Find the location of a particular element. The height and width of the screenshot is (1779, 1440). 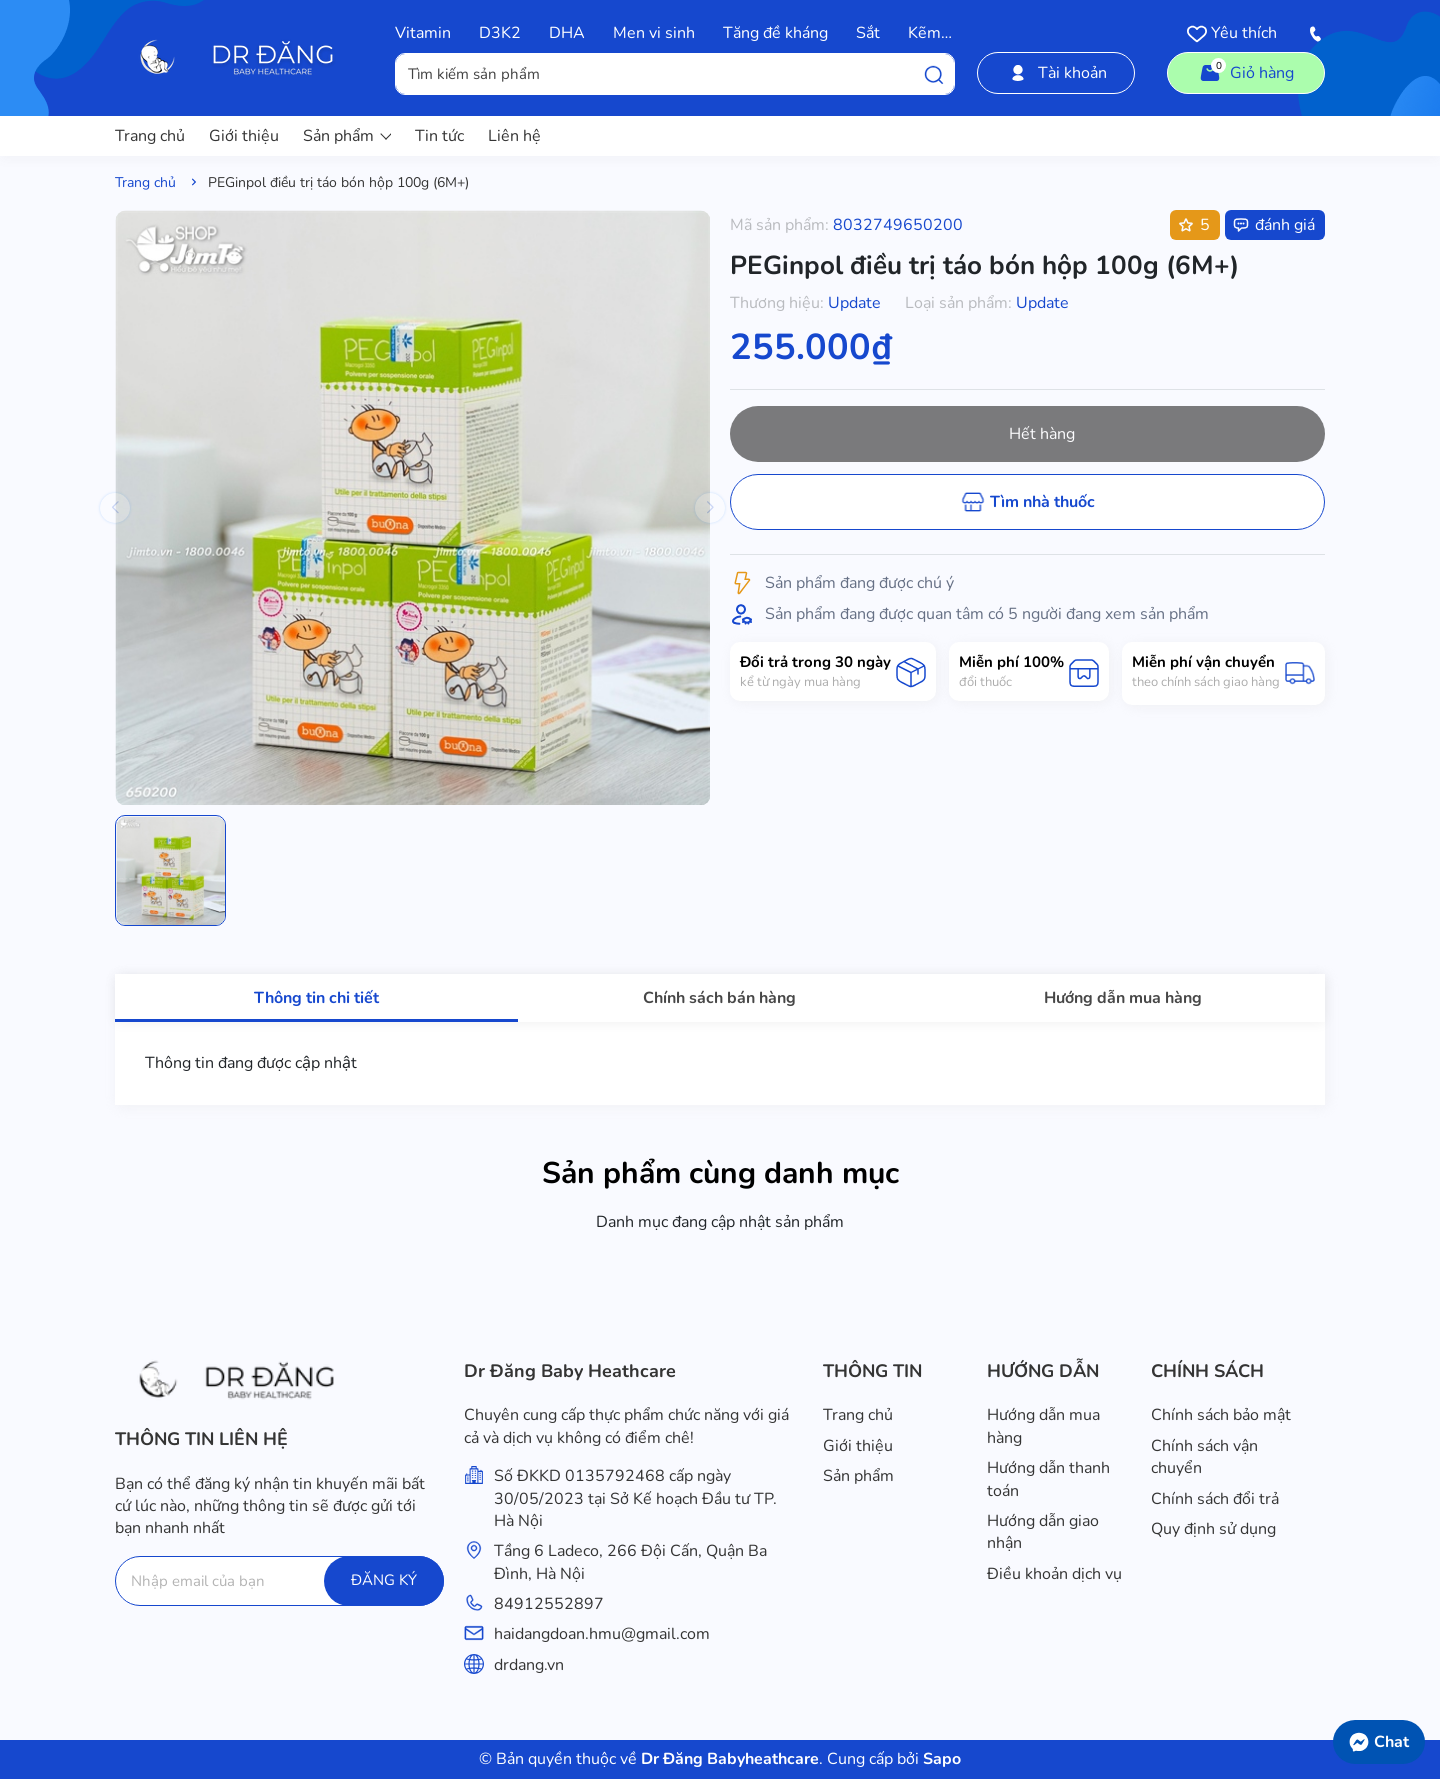

Sắt is located at coordinates (868, 33).